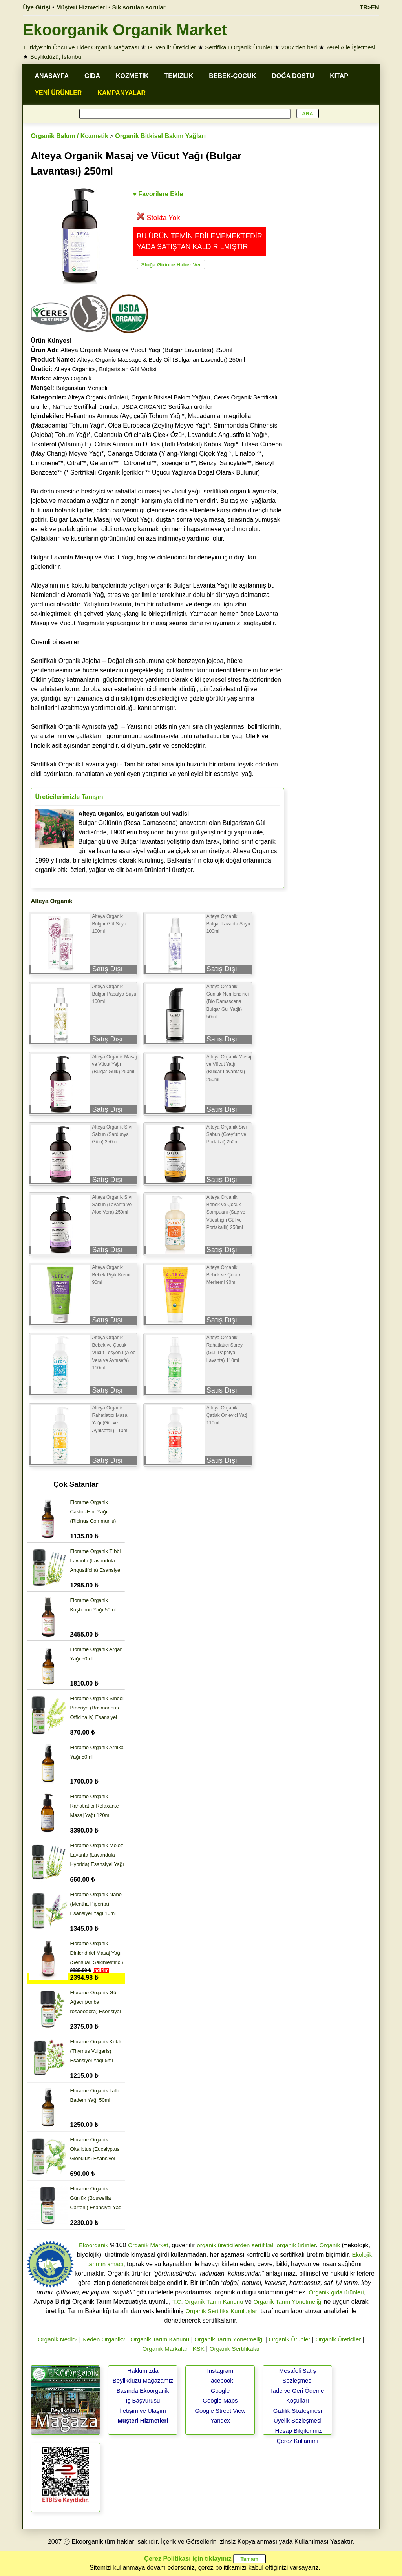 The width and height of the screenshot is (402, 2576). What do you see at coordinates (93, 2245) in the screenshot?
I see `Ekoorganik` at bounding box center [93, 2245].